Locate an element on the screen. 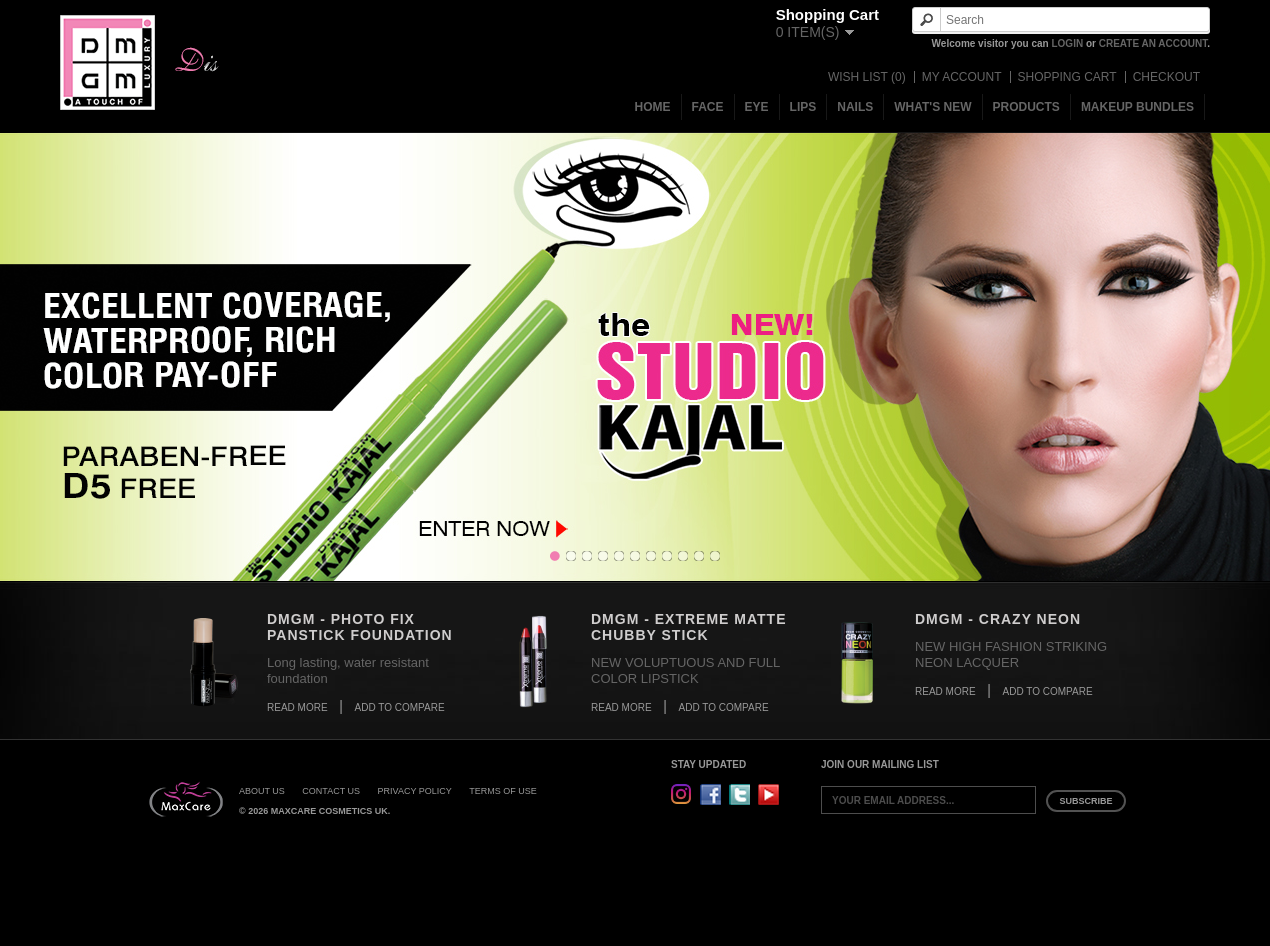 This screenshot has width=1270, height=946. About Us is located at coordinates (262, 791).